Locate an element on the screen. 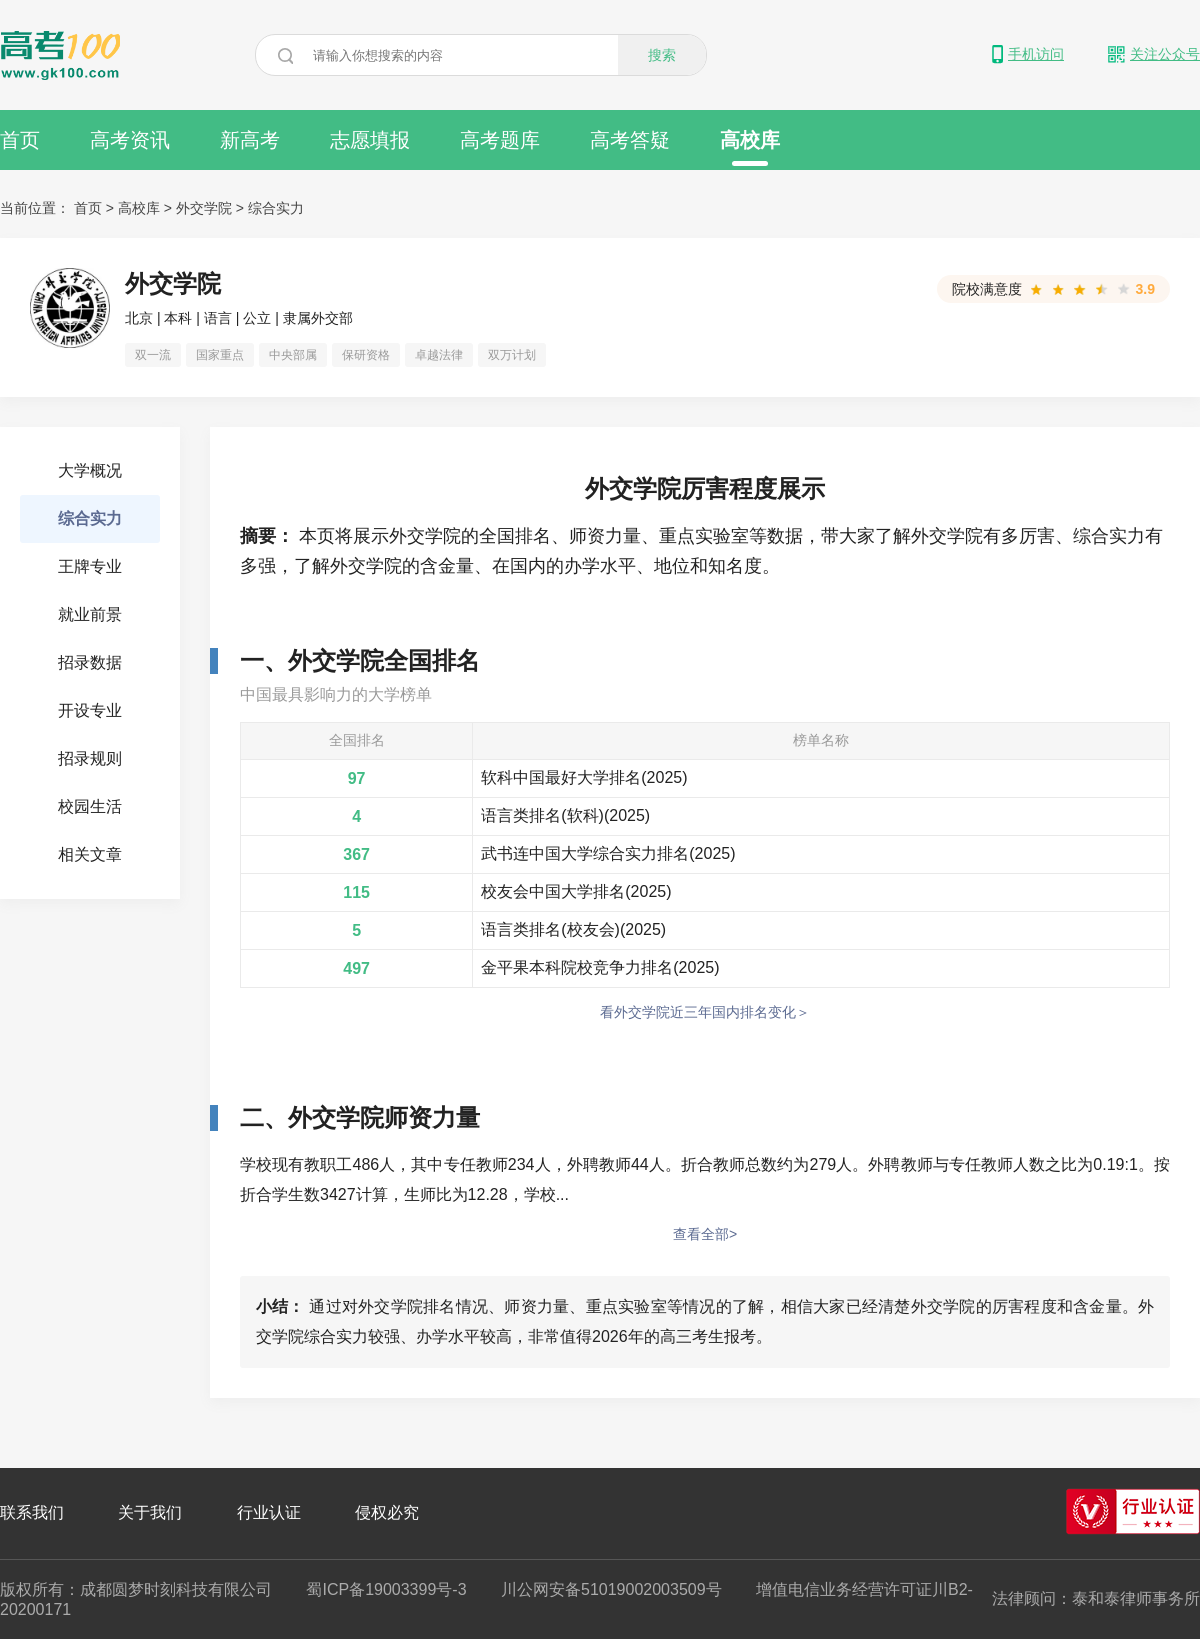 This screenshot has width=1200, height=1639. 蜀ICP备19003399号-3 is located at coordinates (386, 1589).